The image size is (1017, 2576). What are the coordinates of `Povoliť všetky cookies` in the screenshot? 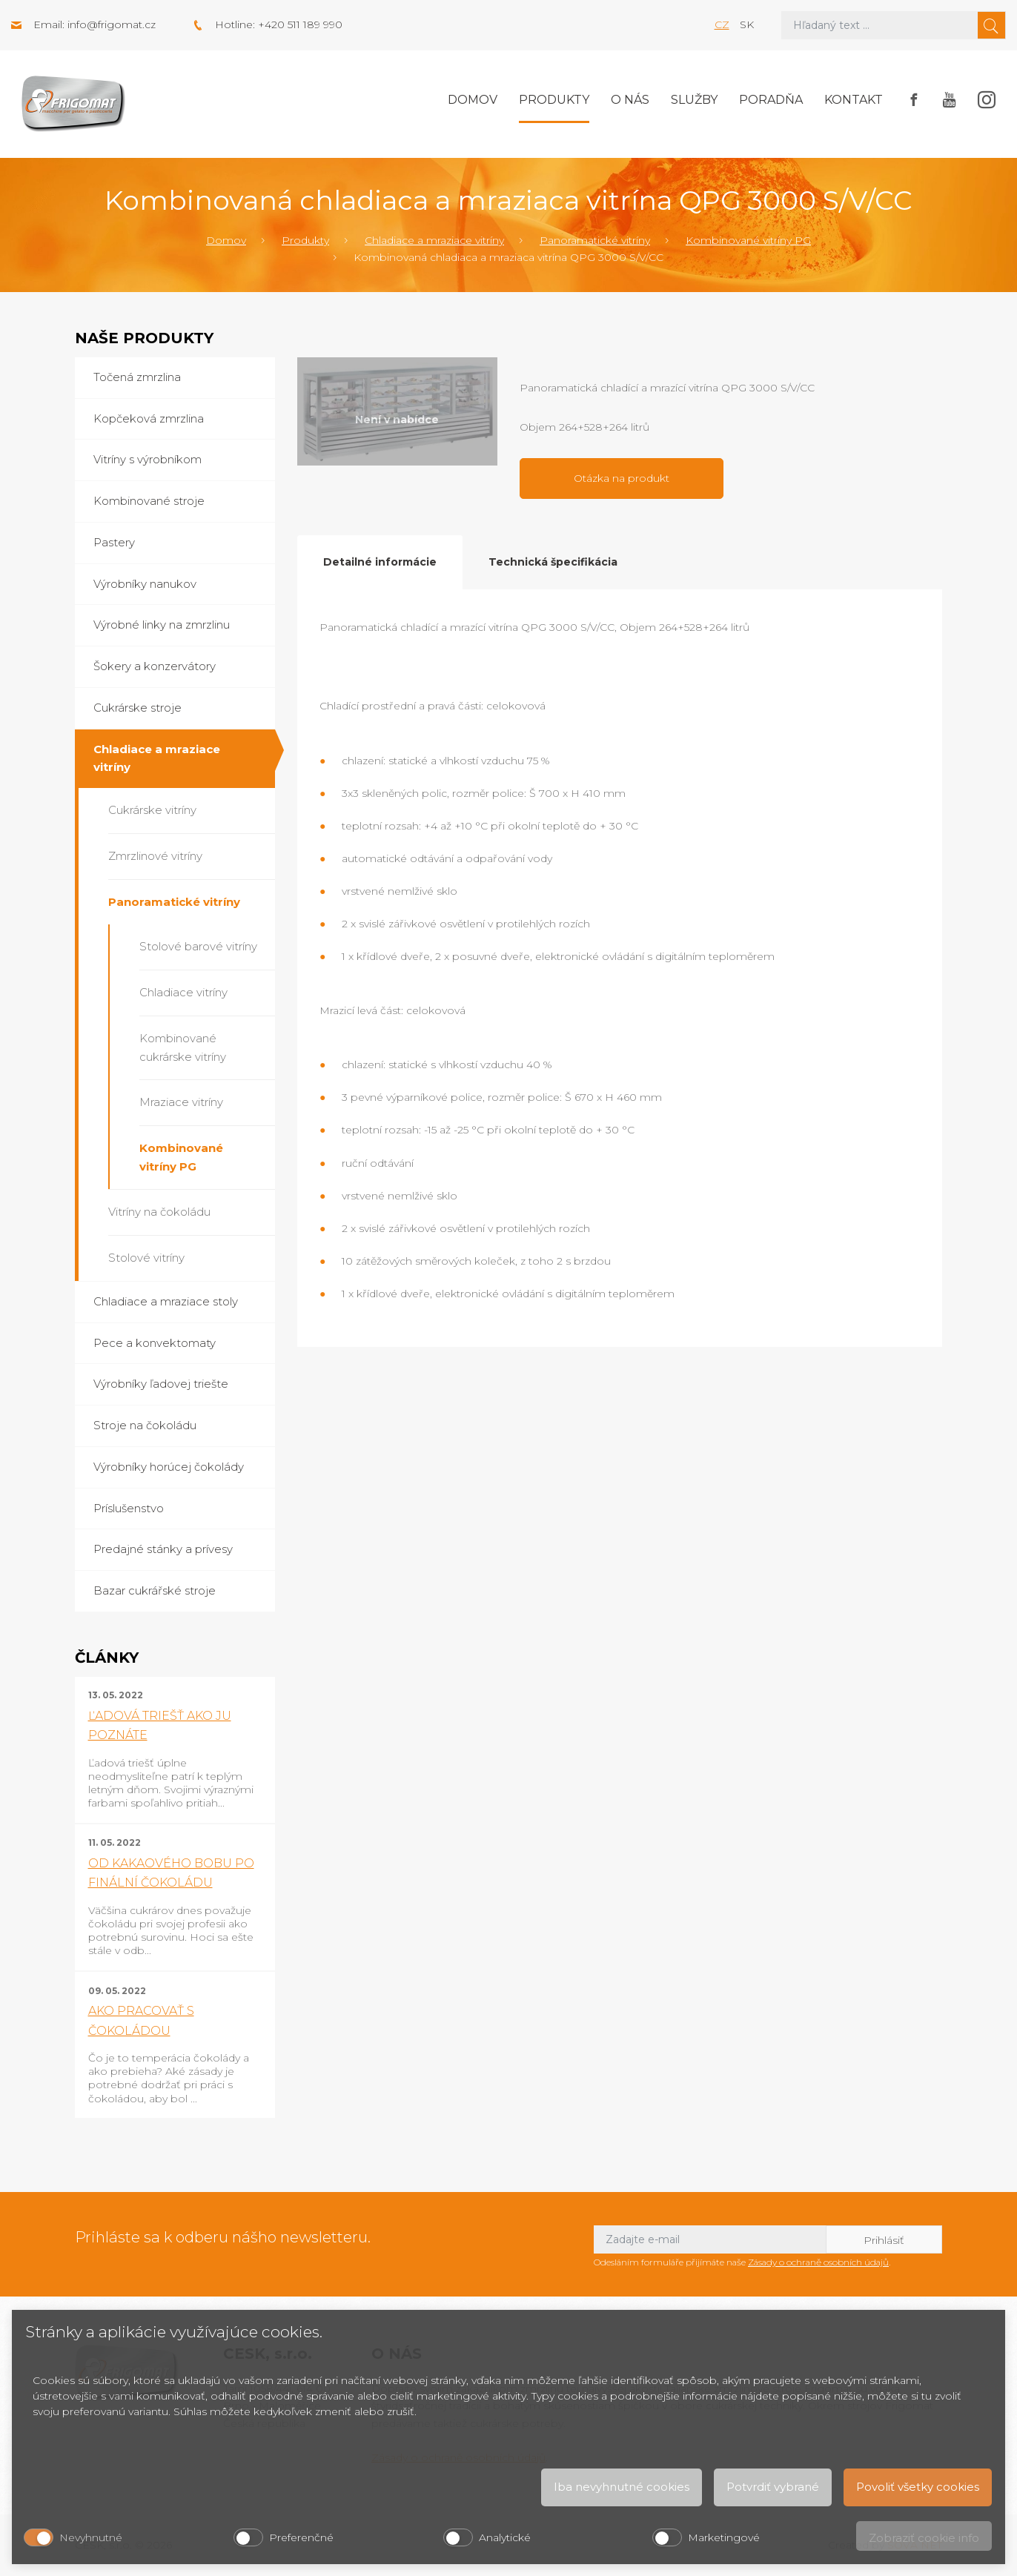 It's located at (917, 2487).